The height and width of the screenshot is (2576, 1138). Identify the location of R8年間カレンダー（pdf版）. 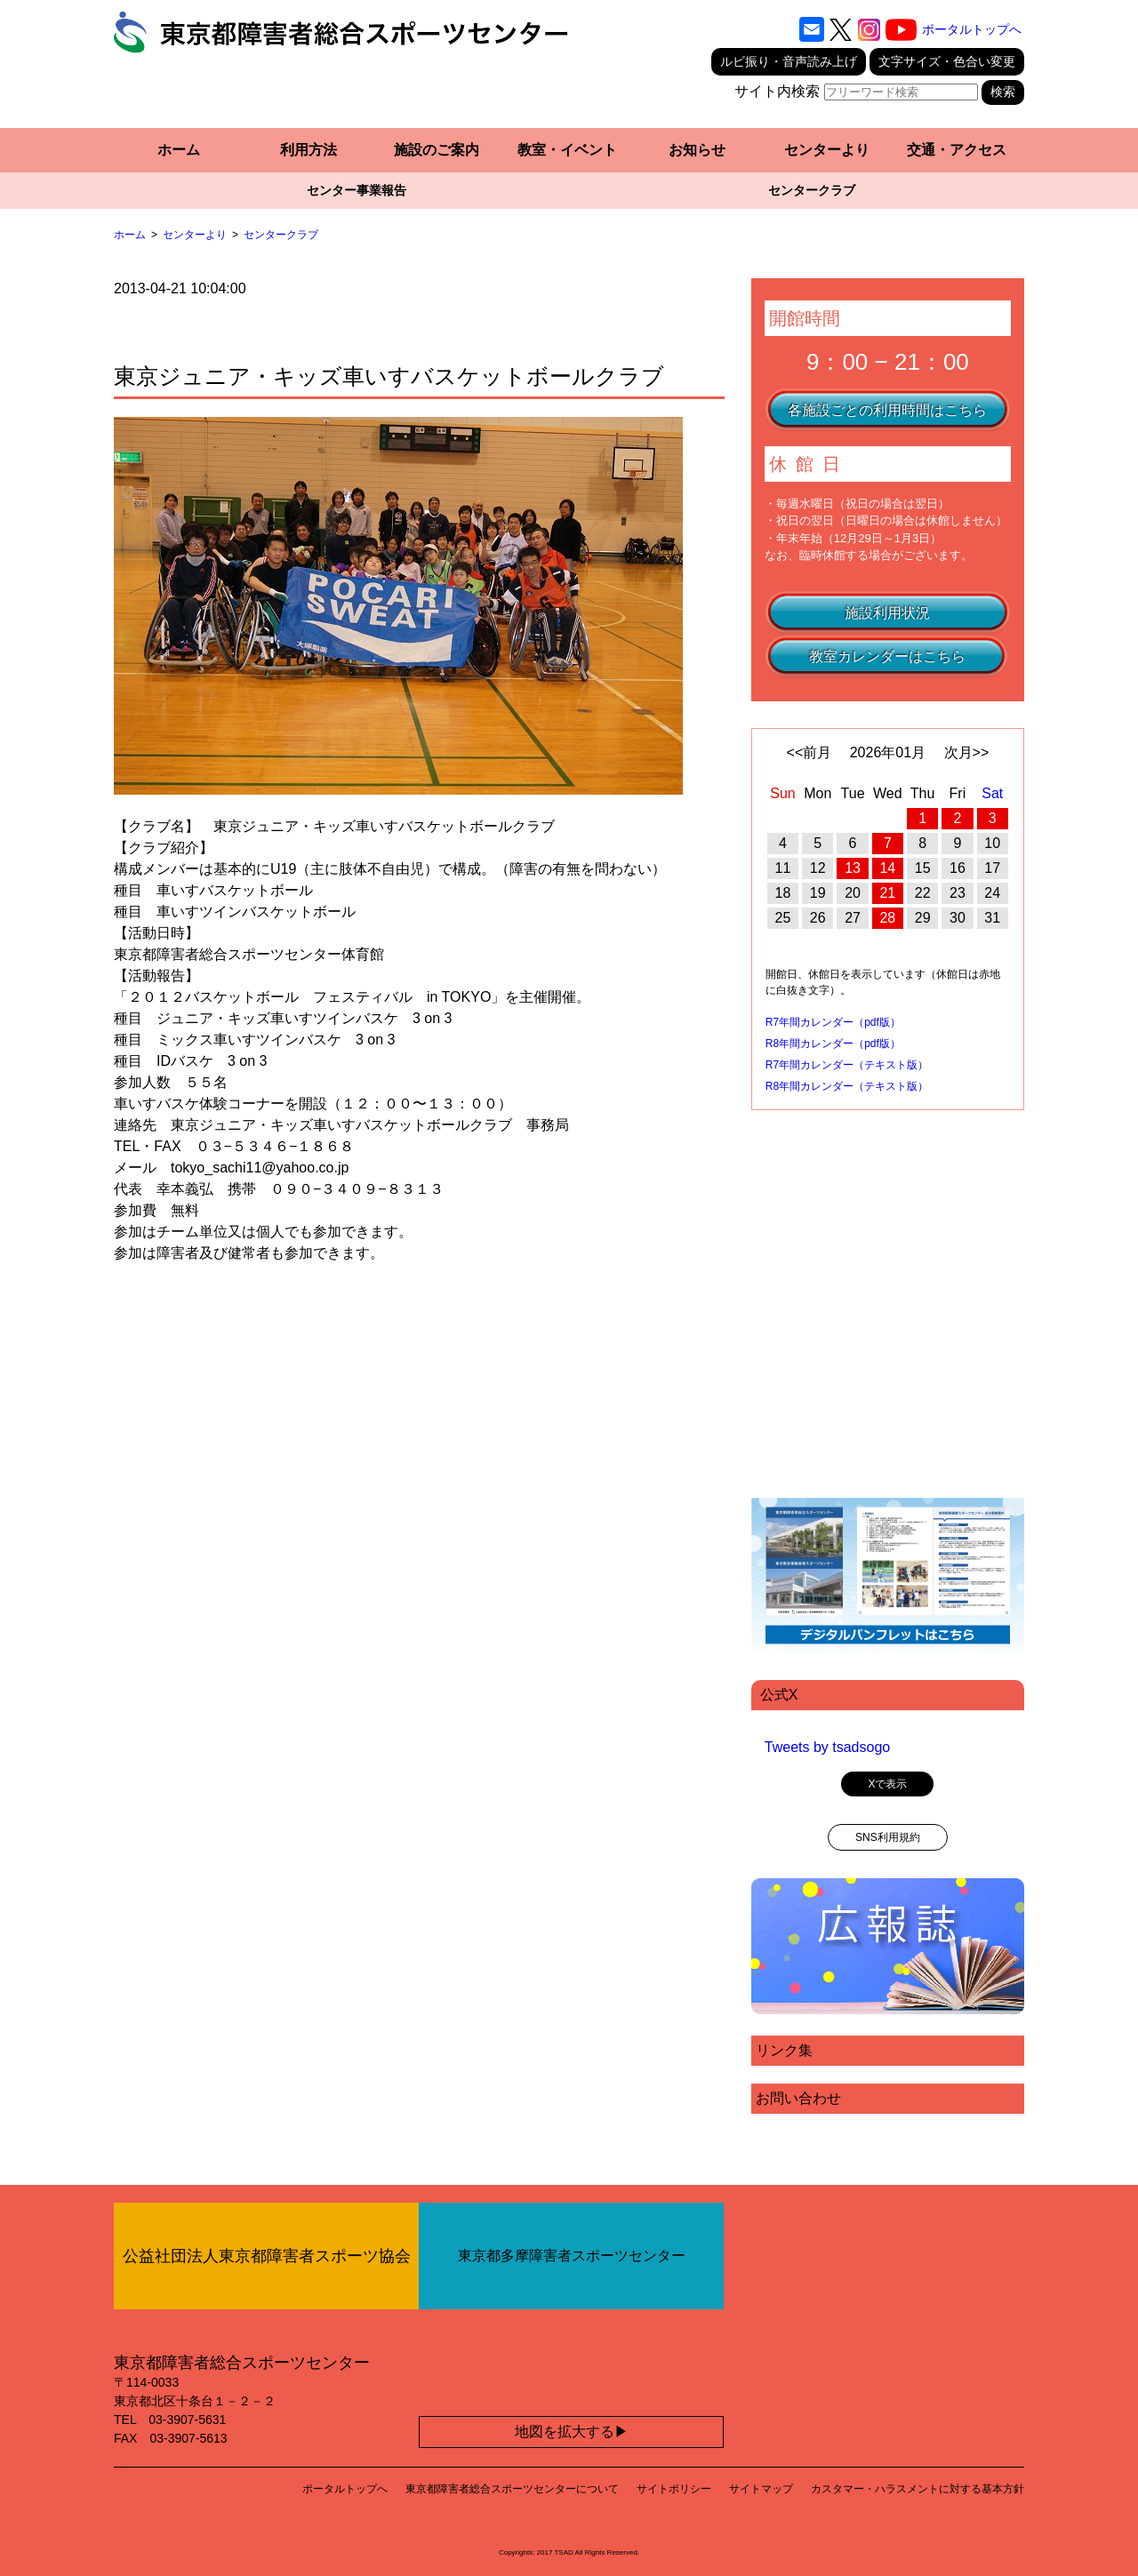
(833, 1043).